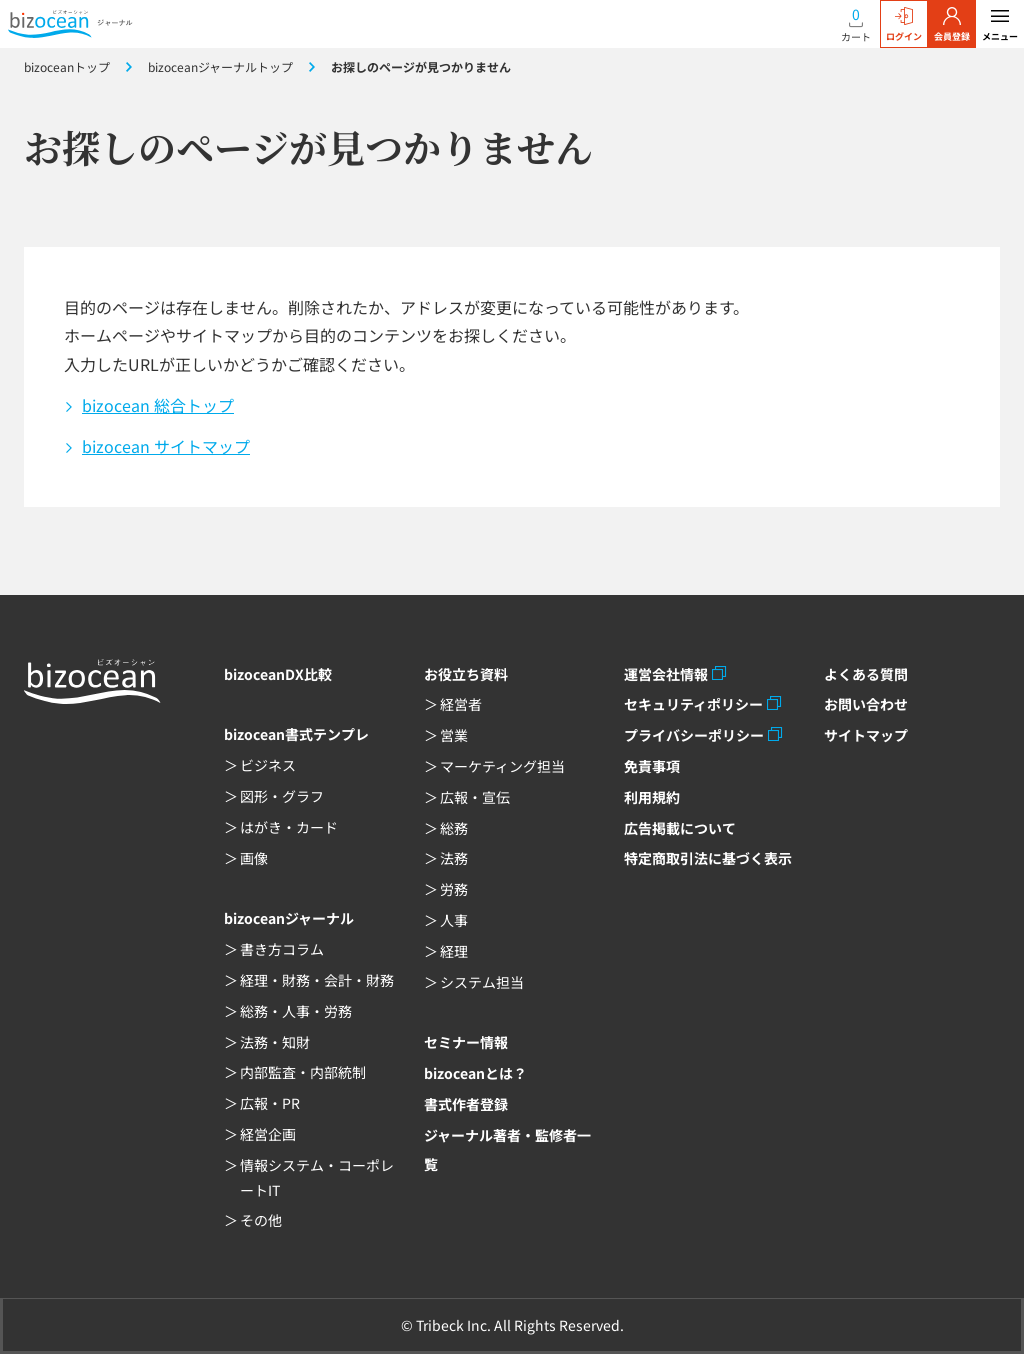 The height and width of the screenshot is (1354, 1024). I want to click on 総務, so click(454, 828).